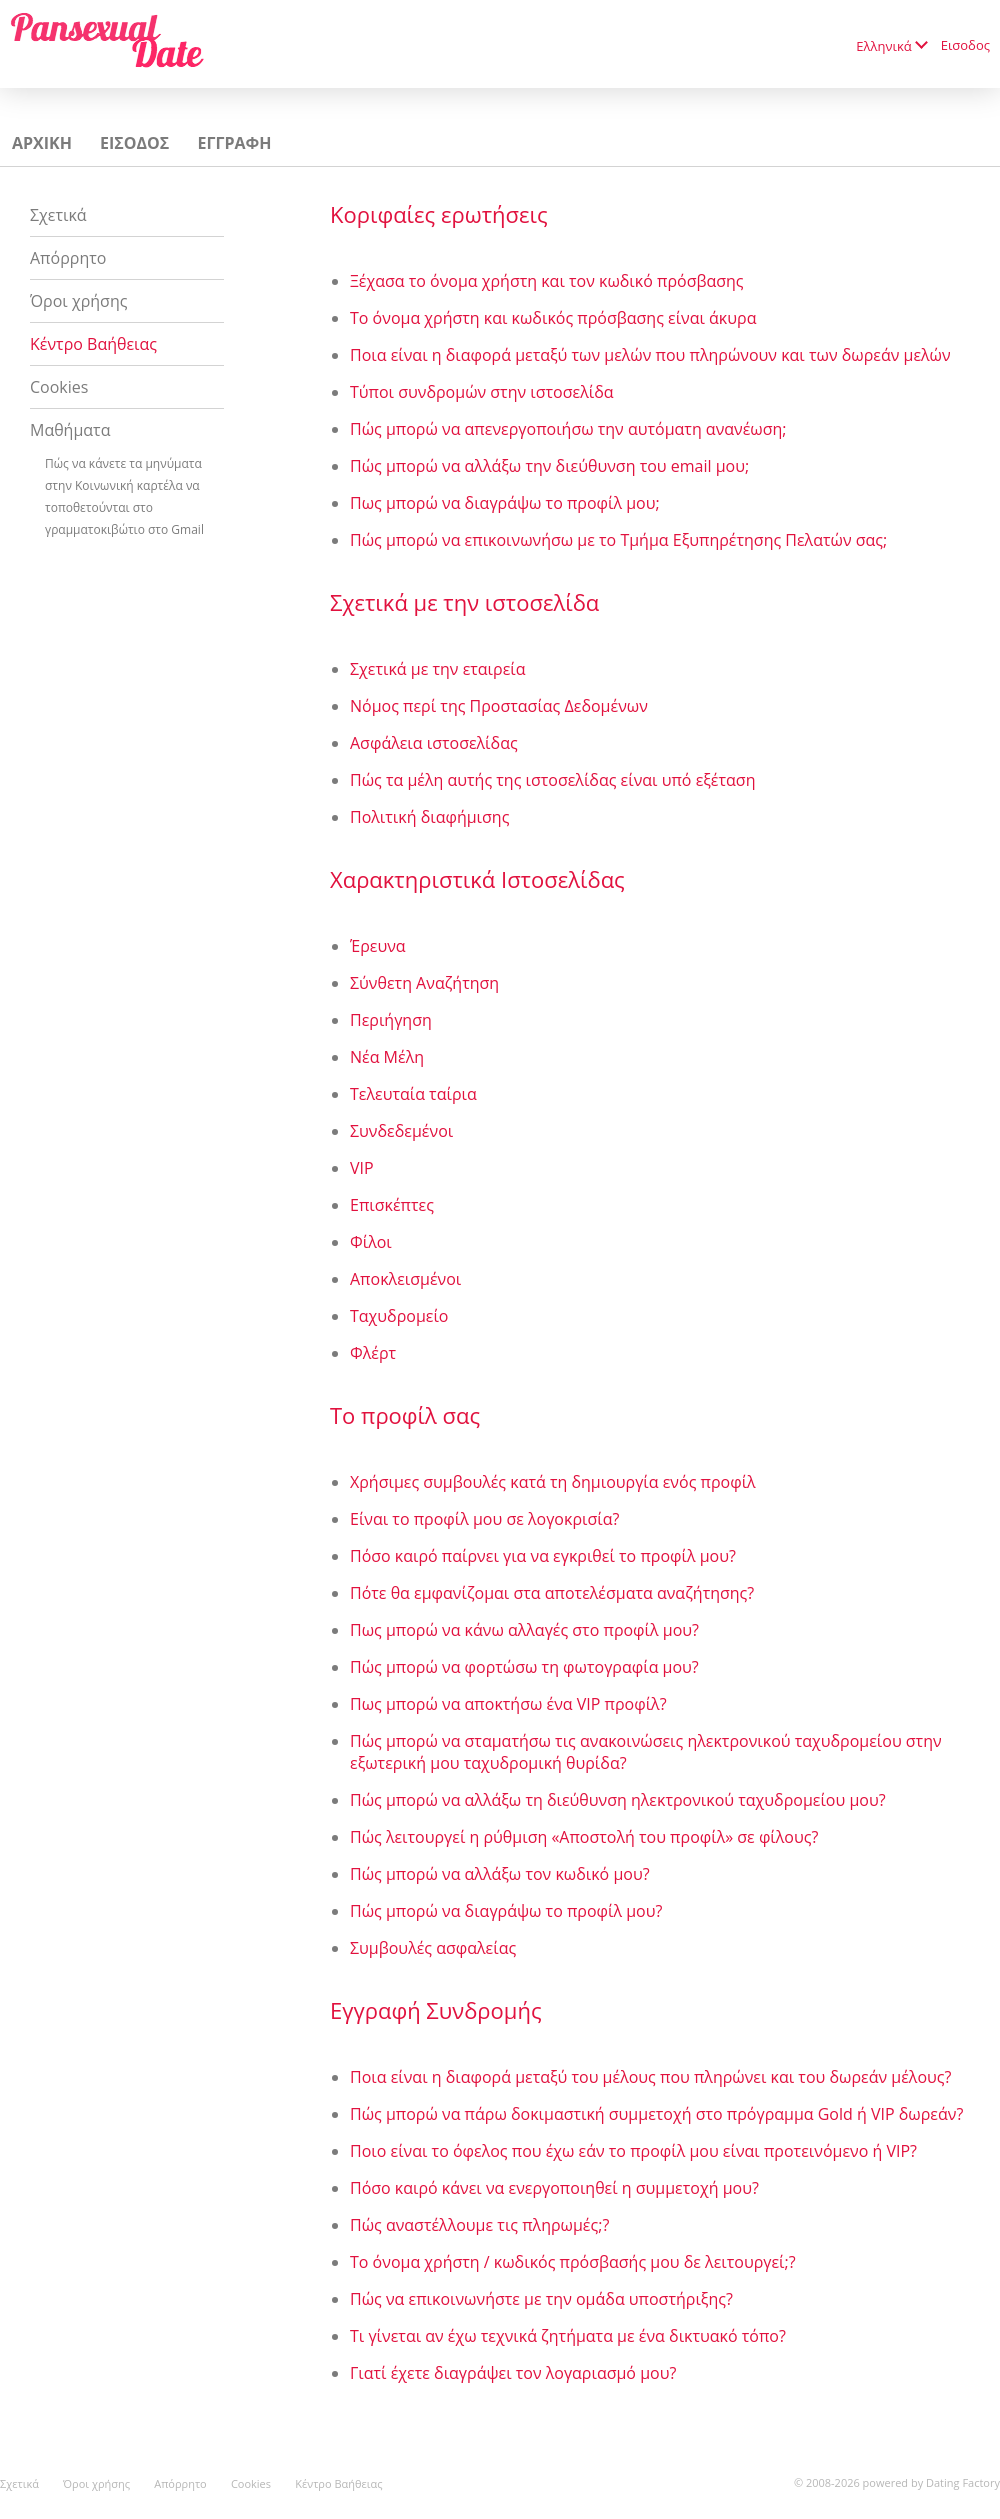  What do you see at coordinates (234, 143) in the screenshot?
I see `Εγγραφη` at bounding box center [234, 143].